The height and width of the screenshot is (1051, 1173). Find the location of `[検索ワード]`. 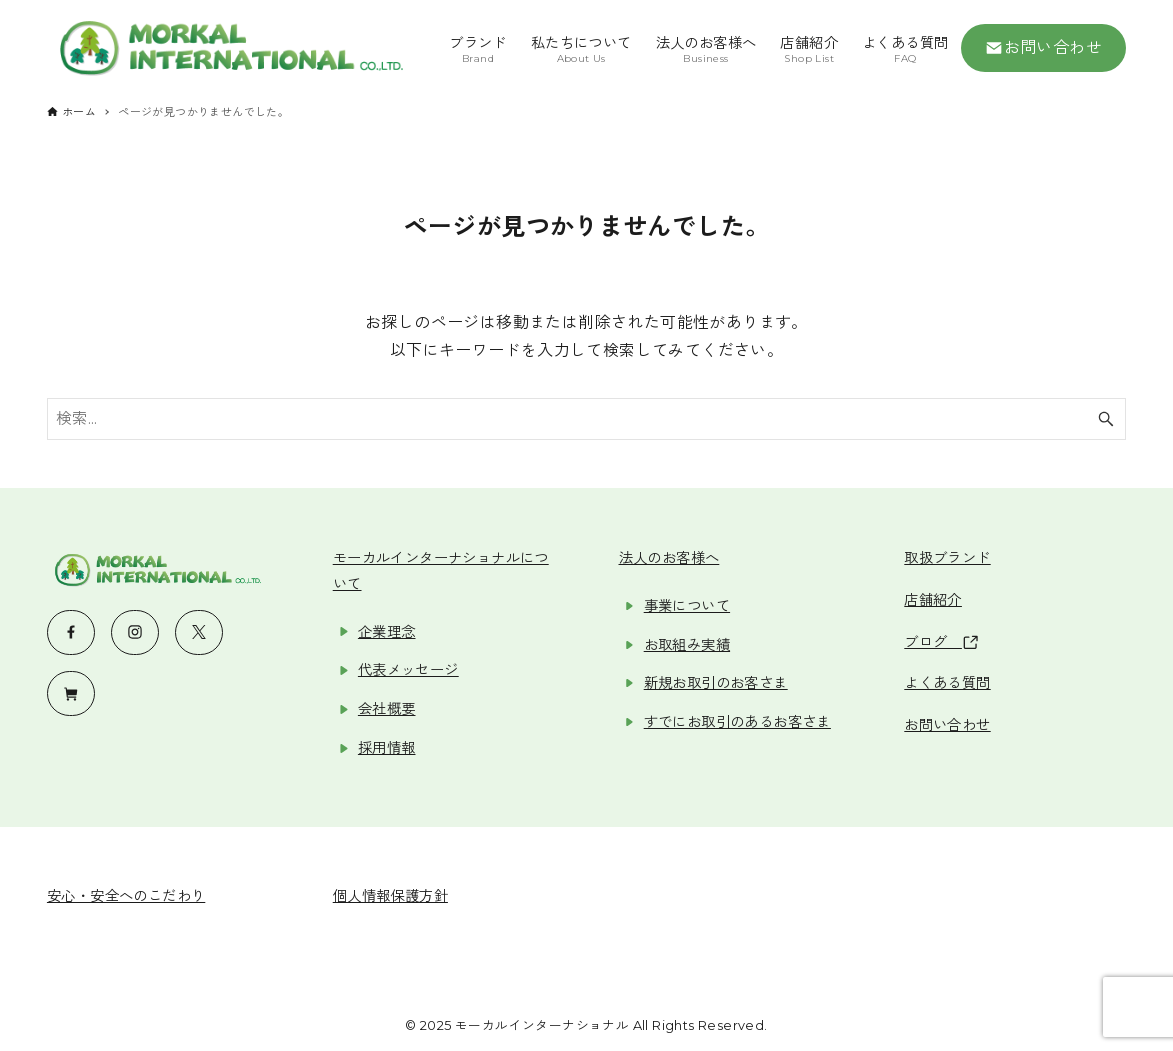

[検索ワード] is located at coordinates (586, 419).